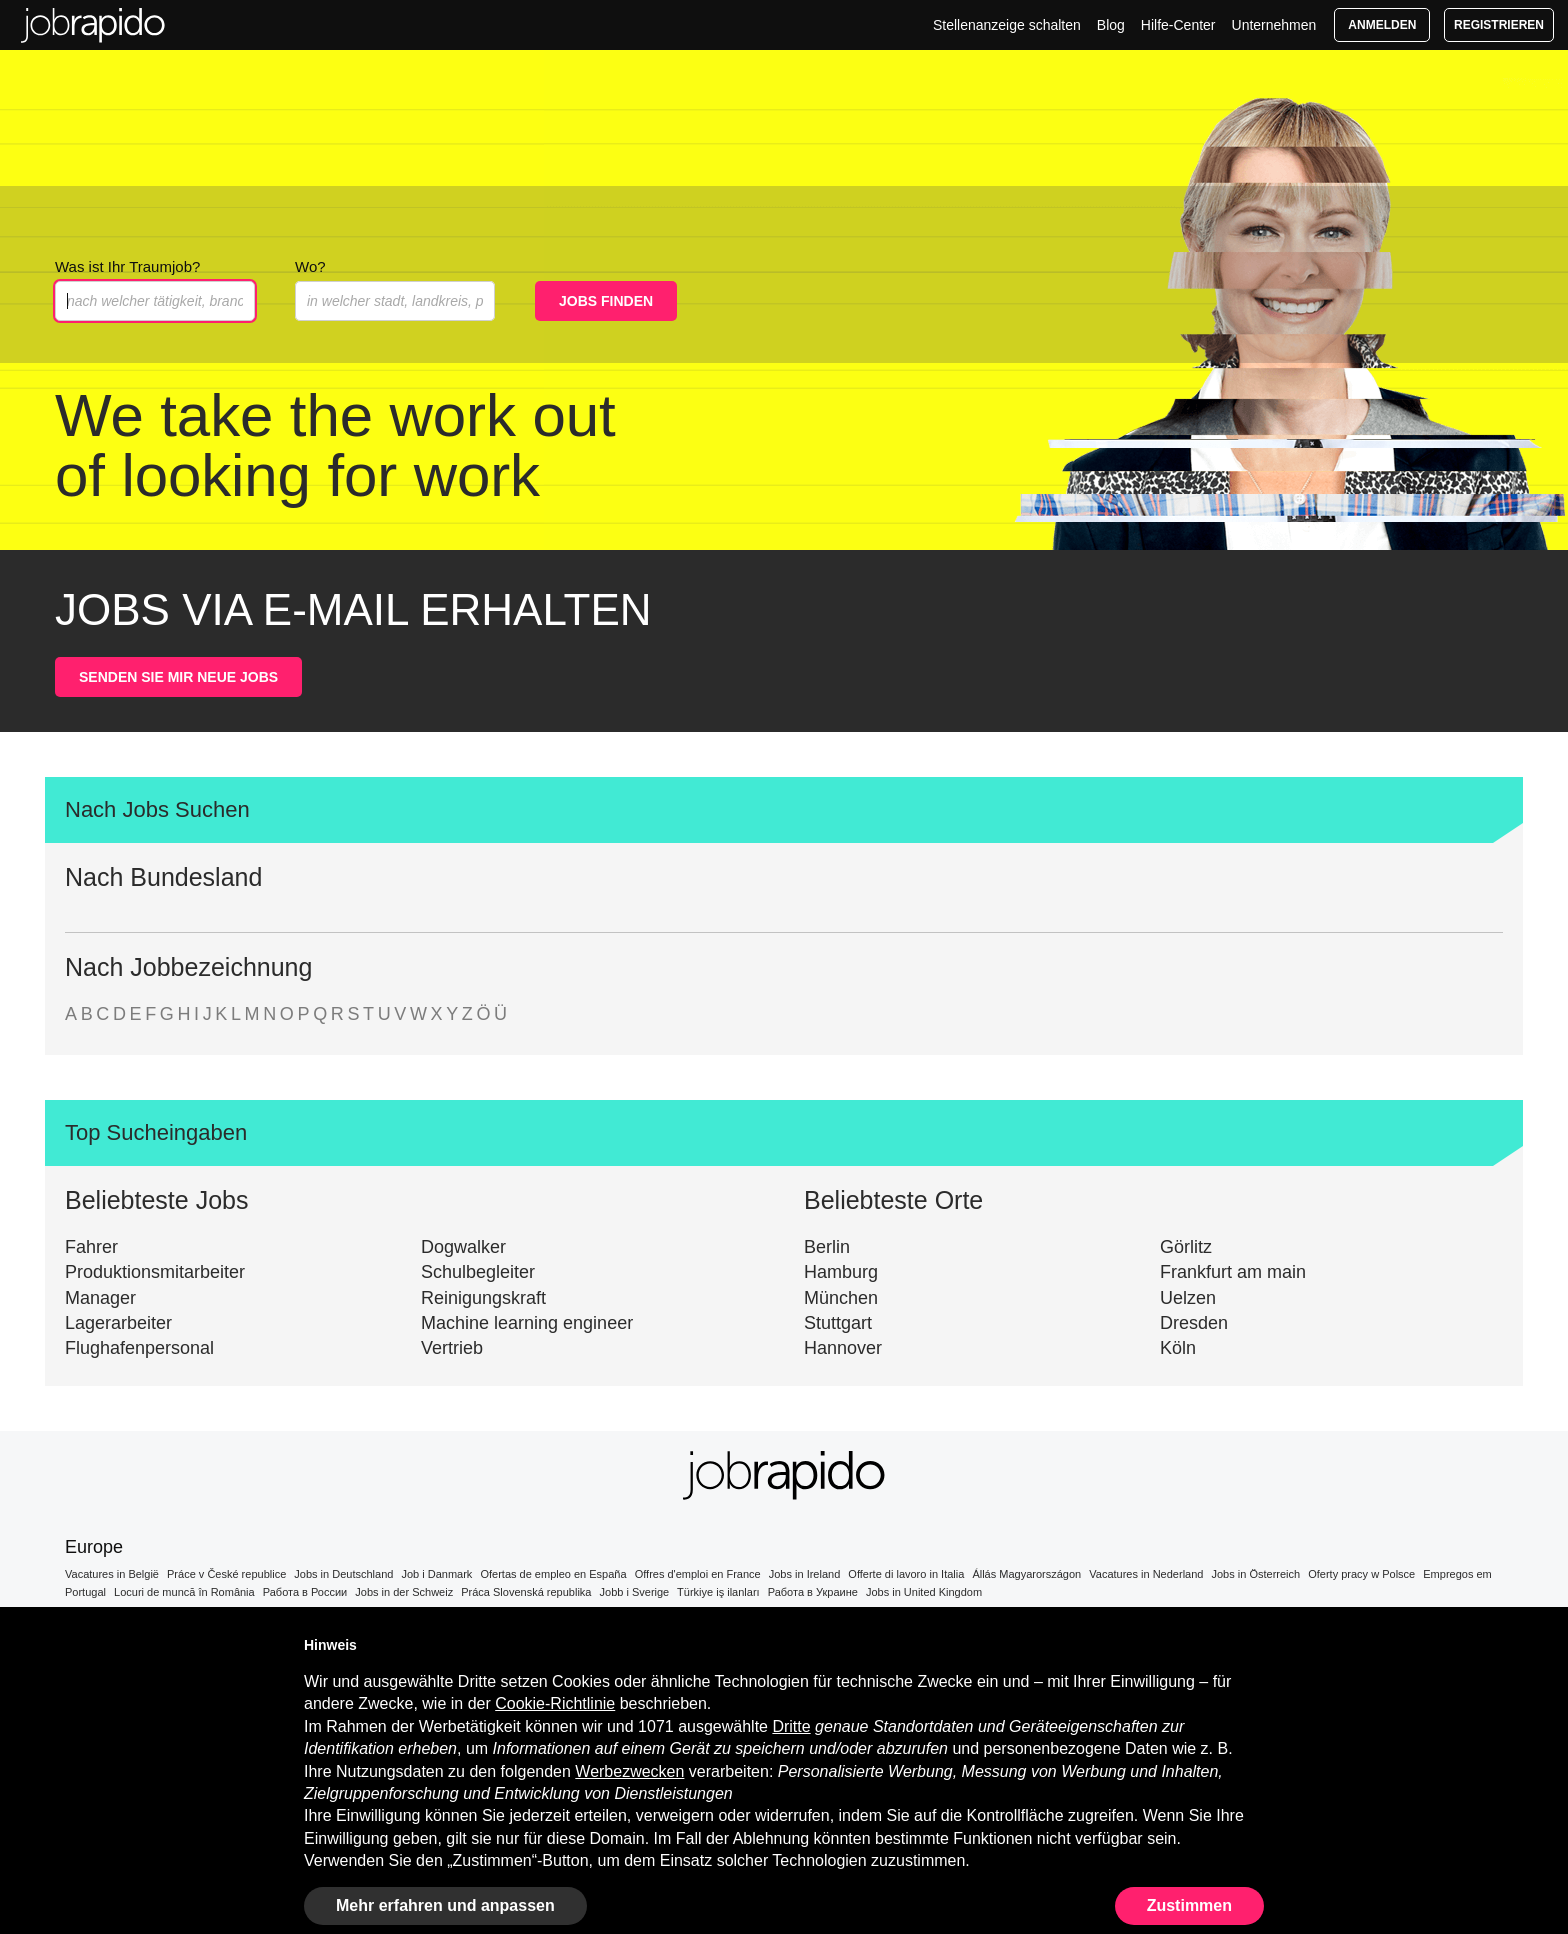 The height and width of the screenshot is (1934, 1568). What do you see at coordinates (1186, 1247) in the screenshot?
I see `Görlitz` at bounding box center [1186, 1247].